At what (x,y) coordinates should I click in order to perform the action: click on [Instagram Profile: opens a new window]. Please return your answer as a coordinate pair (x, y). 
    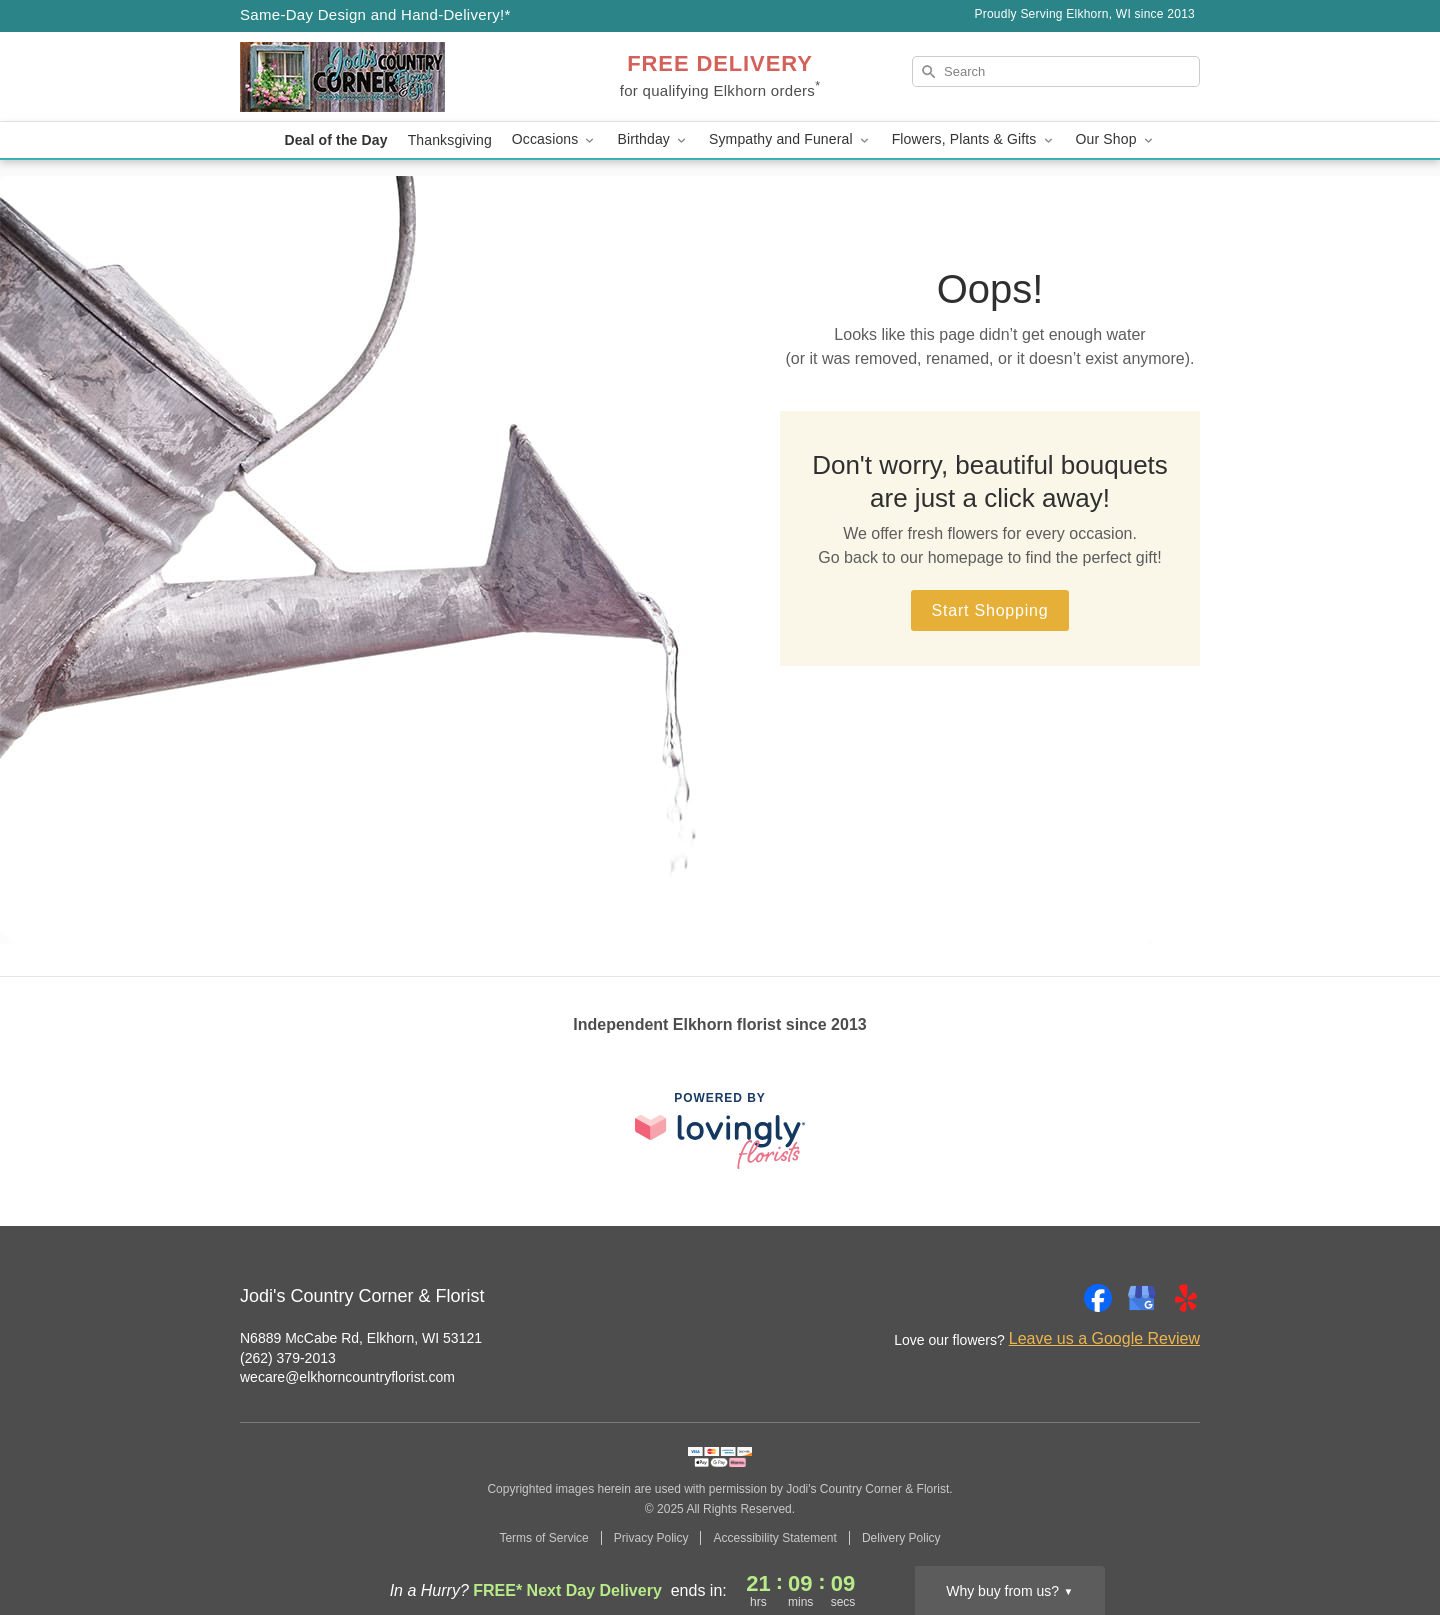
    Looking at the image, I should click on (1054, 1298).